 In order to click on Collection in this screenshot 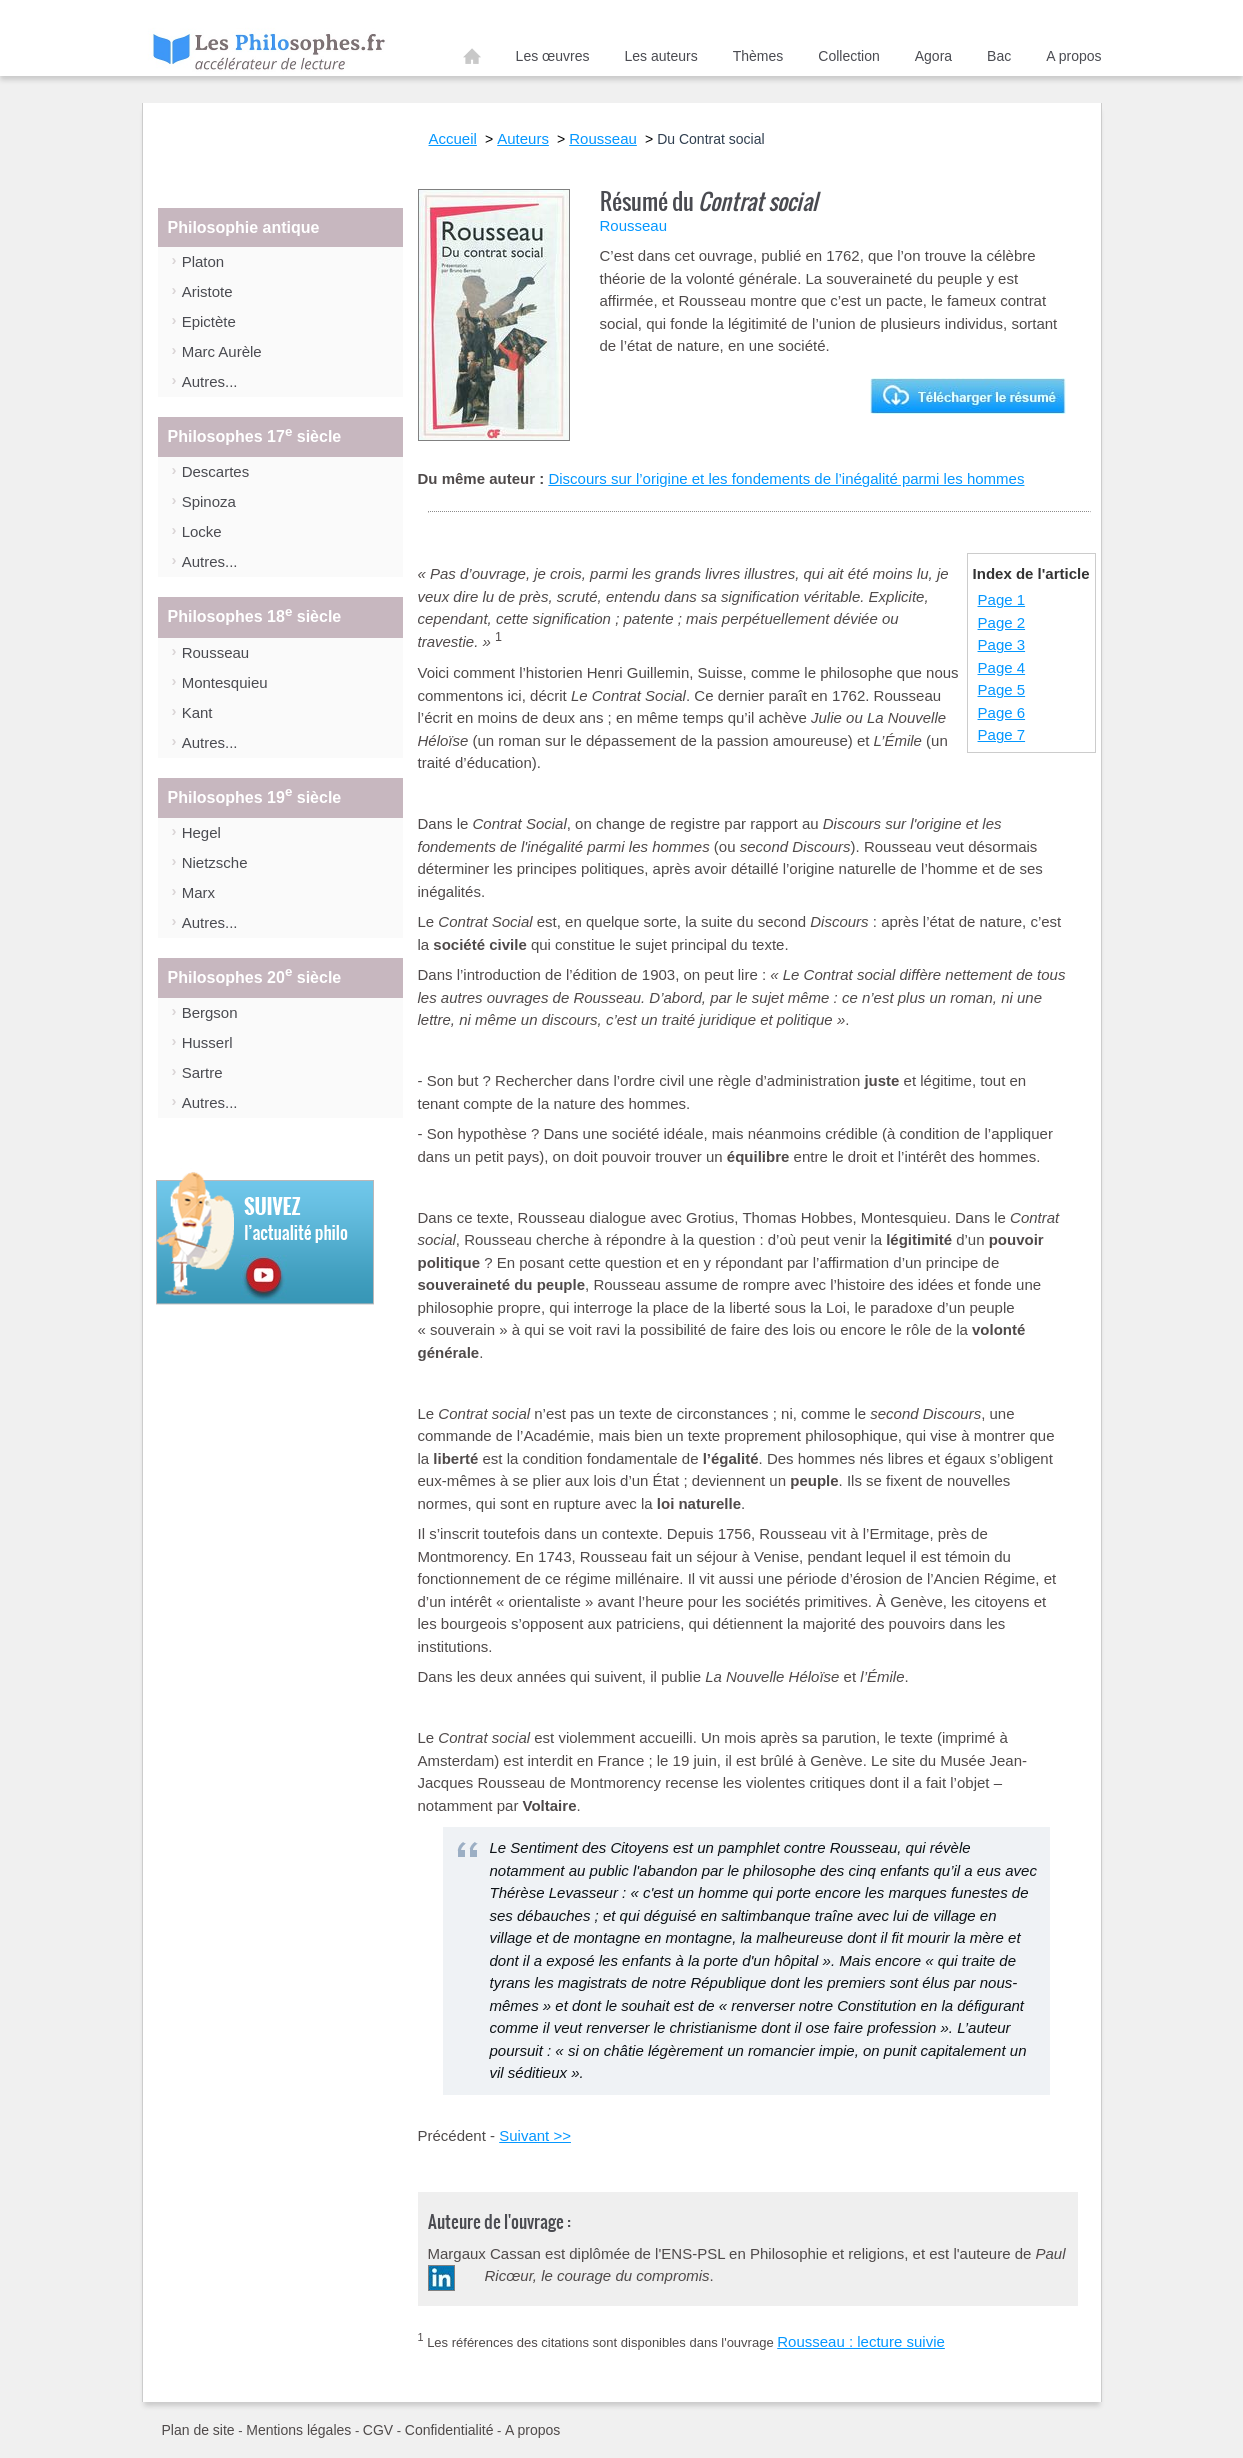, I will do `click(848, 56)`.